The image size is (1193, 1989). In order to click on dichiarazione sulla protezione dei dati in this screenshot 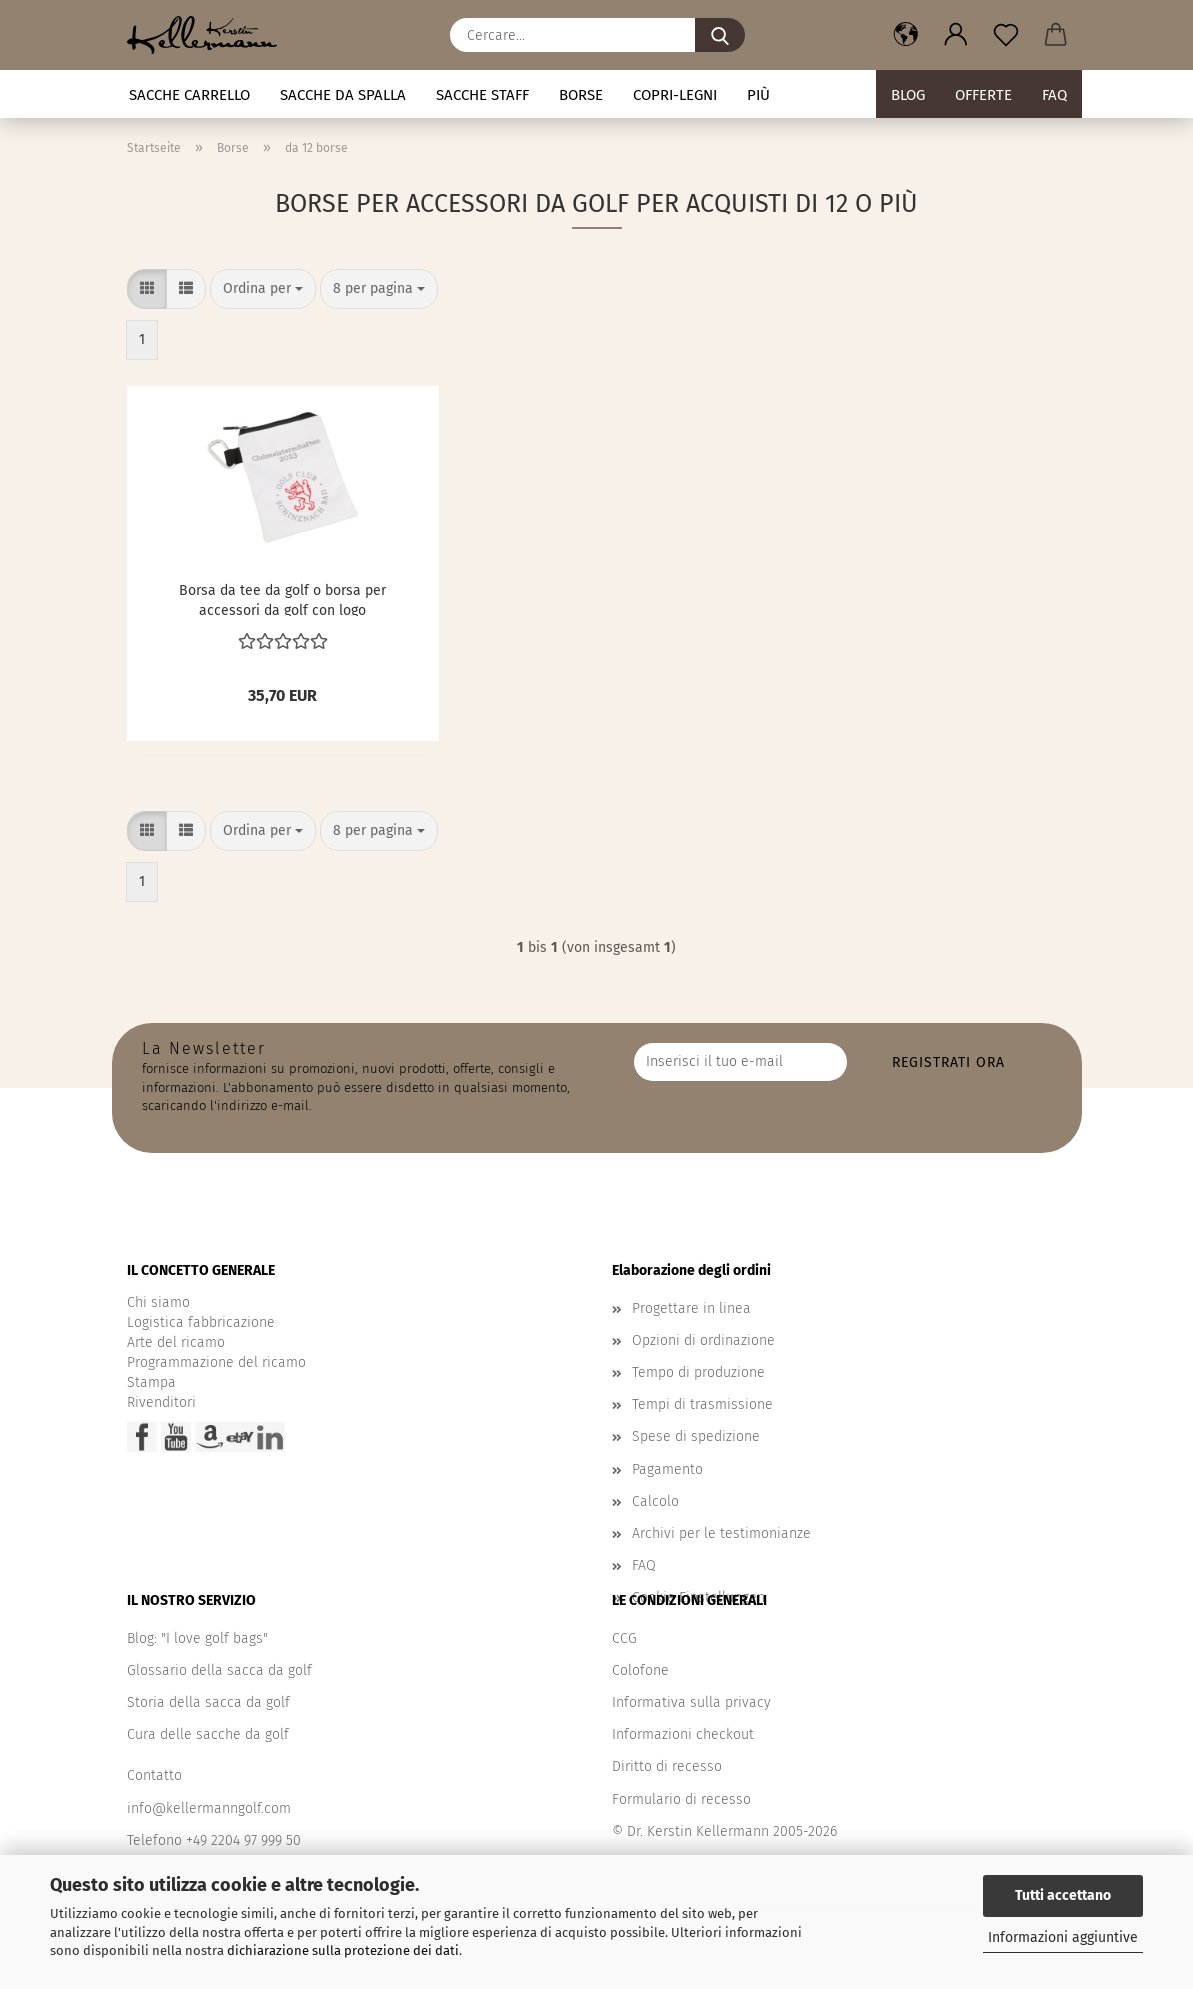, I will do `click(343, 1950)`.